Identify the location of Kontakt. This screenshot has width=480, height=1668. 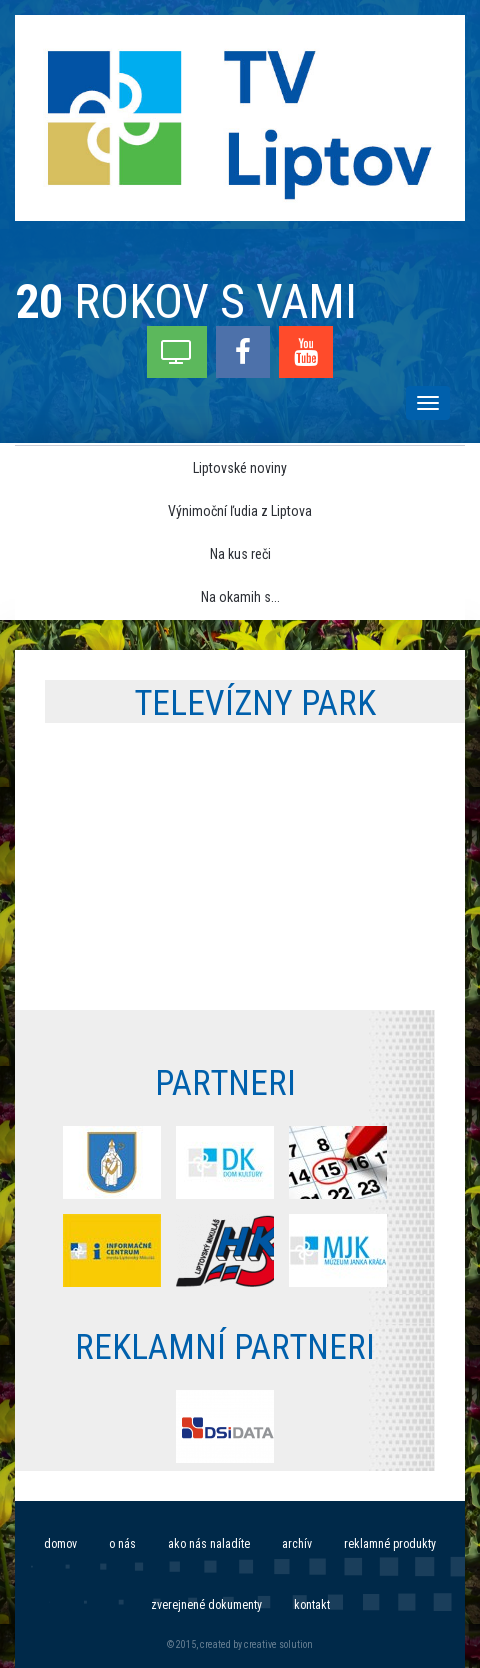
(312, 1605).